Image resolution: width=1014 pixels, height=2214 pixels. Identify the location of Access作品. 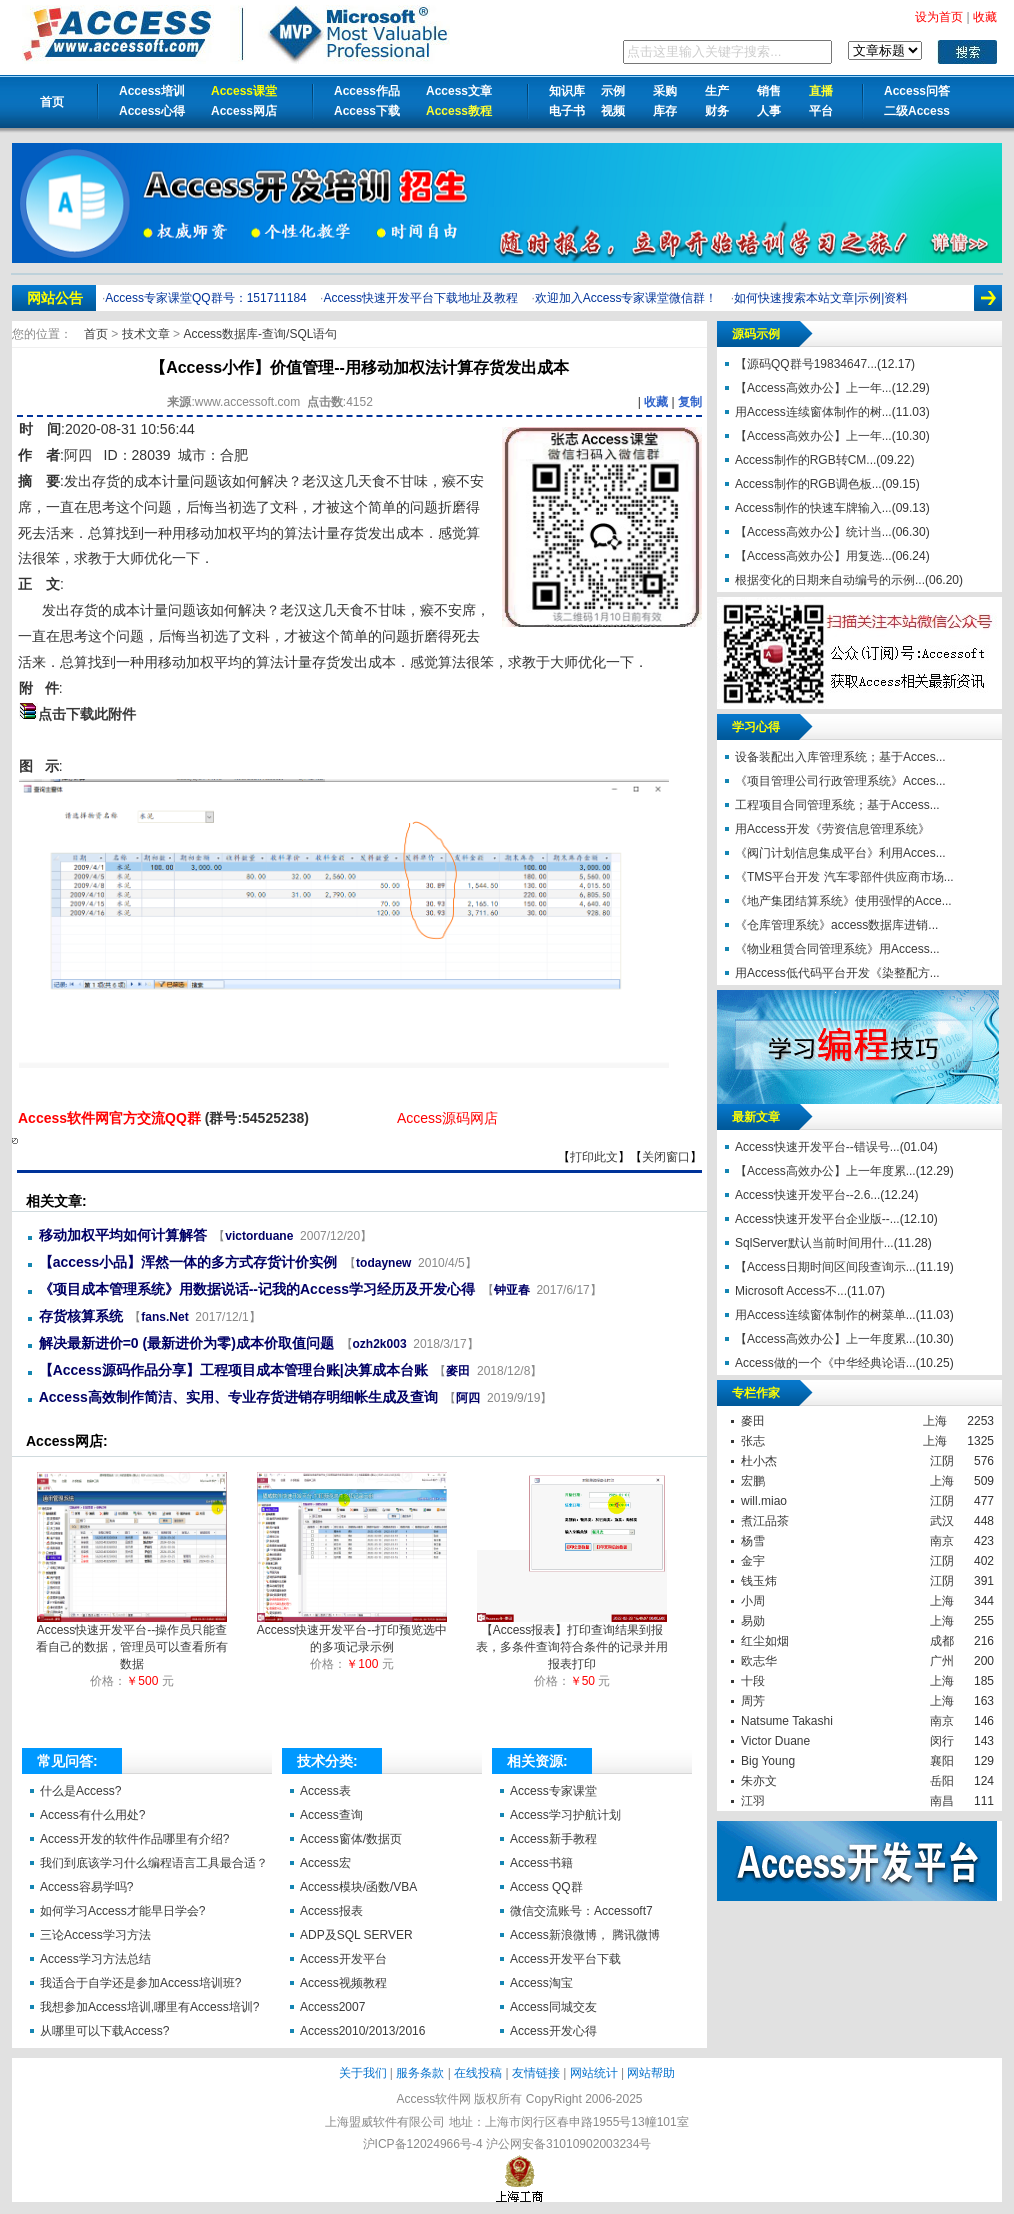
(367, 91).